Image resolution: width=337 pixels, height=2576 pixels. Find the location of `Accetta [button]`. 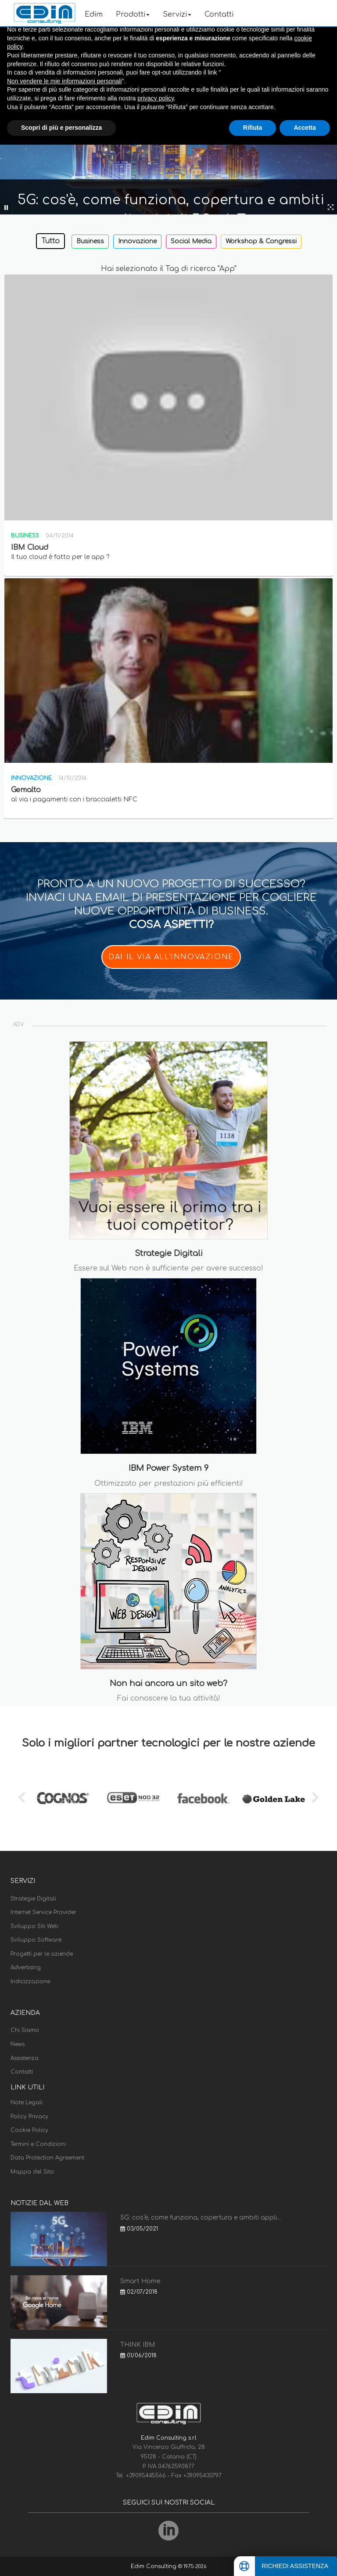

Accetta [button] is located at coordinates (305, 127).